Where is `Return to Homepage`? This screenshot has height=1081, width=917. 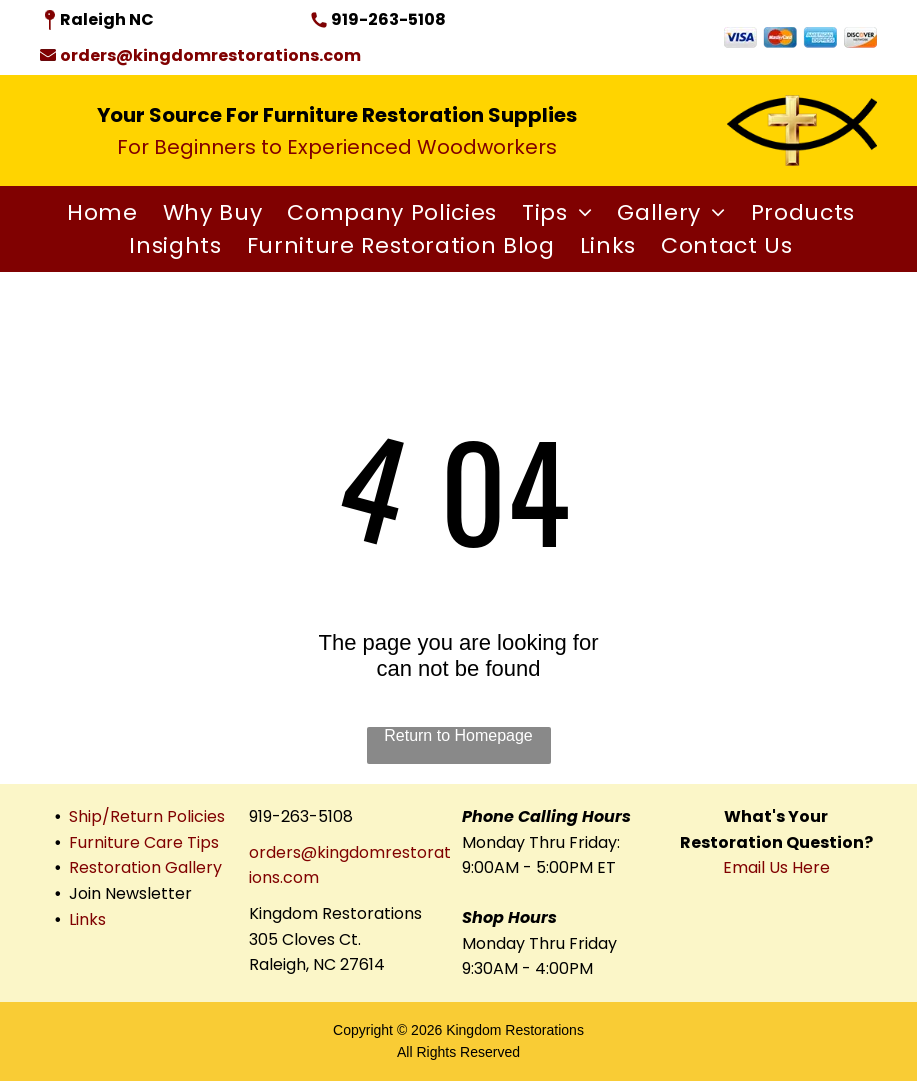 Return to Homepage is located at coordinates (458, 735).